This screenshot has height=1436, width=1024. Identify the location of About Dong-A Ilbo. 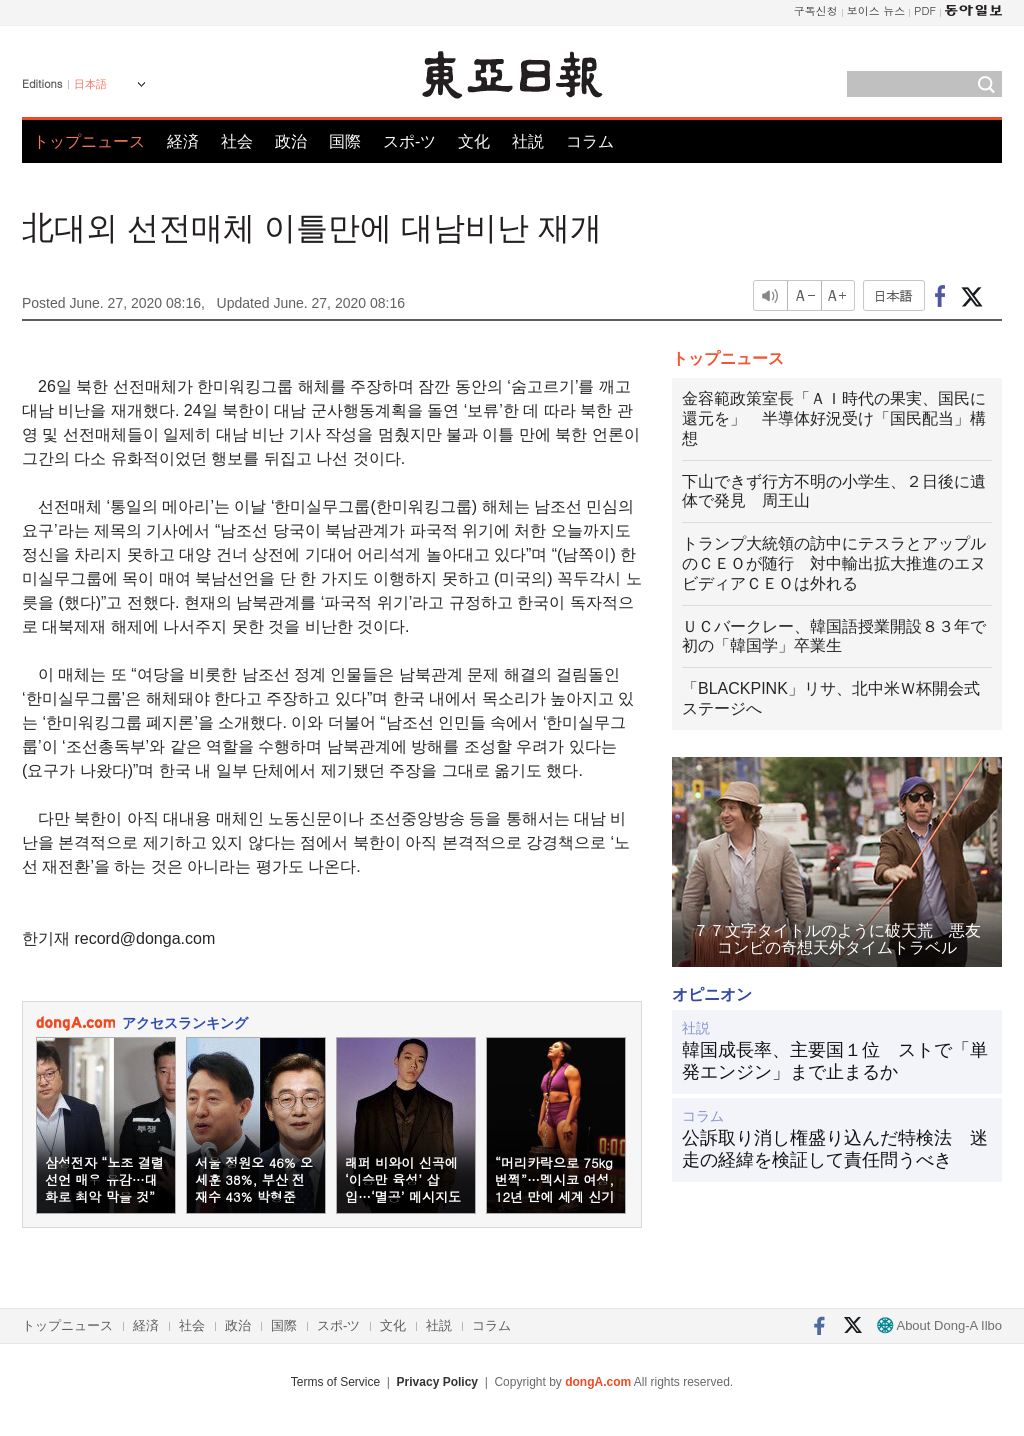
(939, 1325).